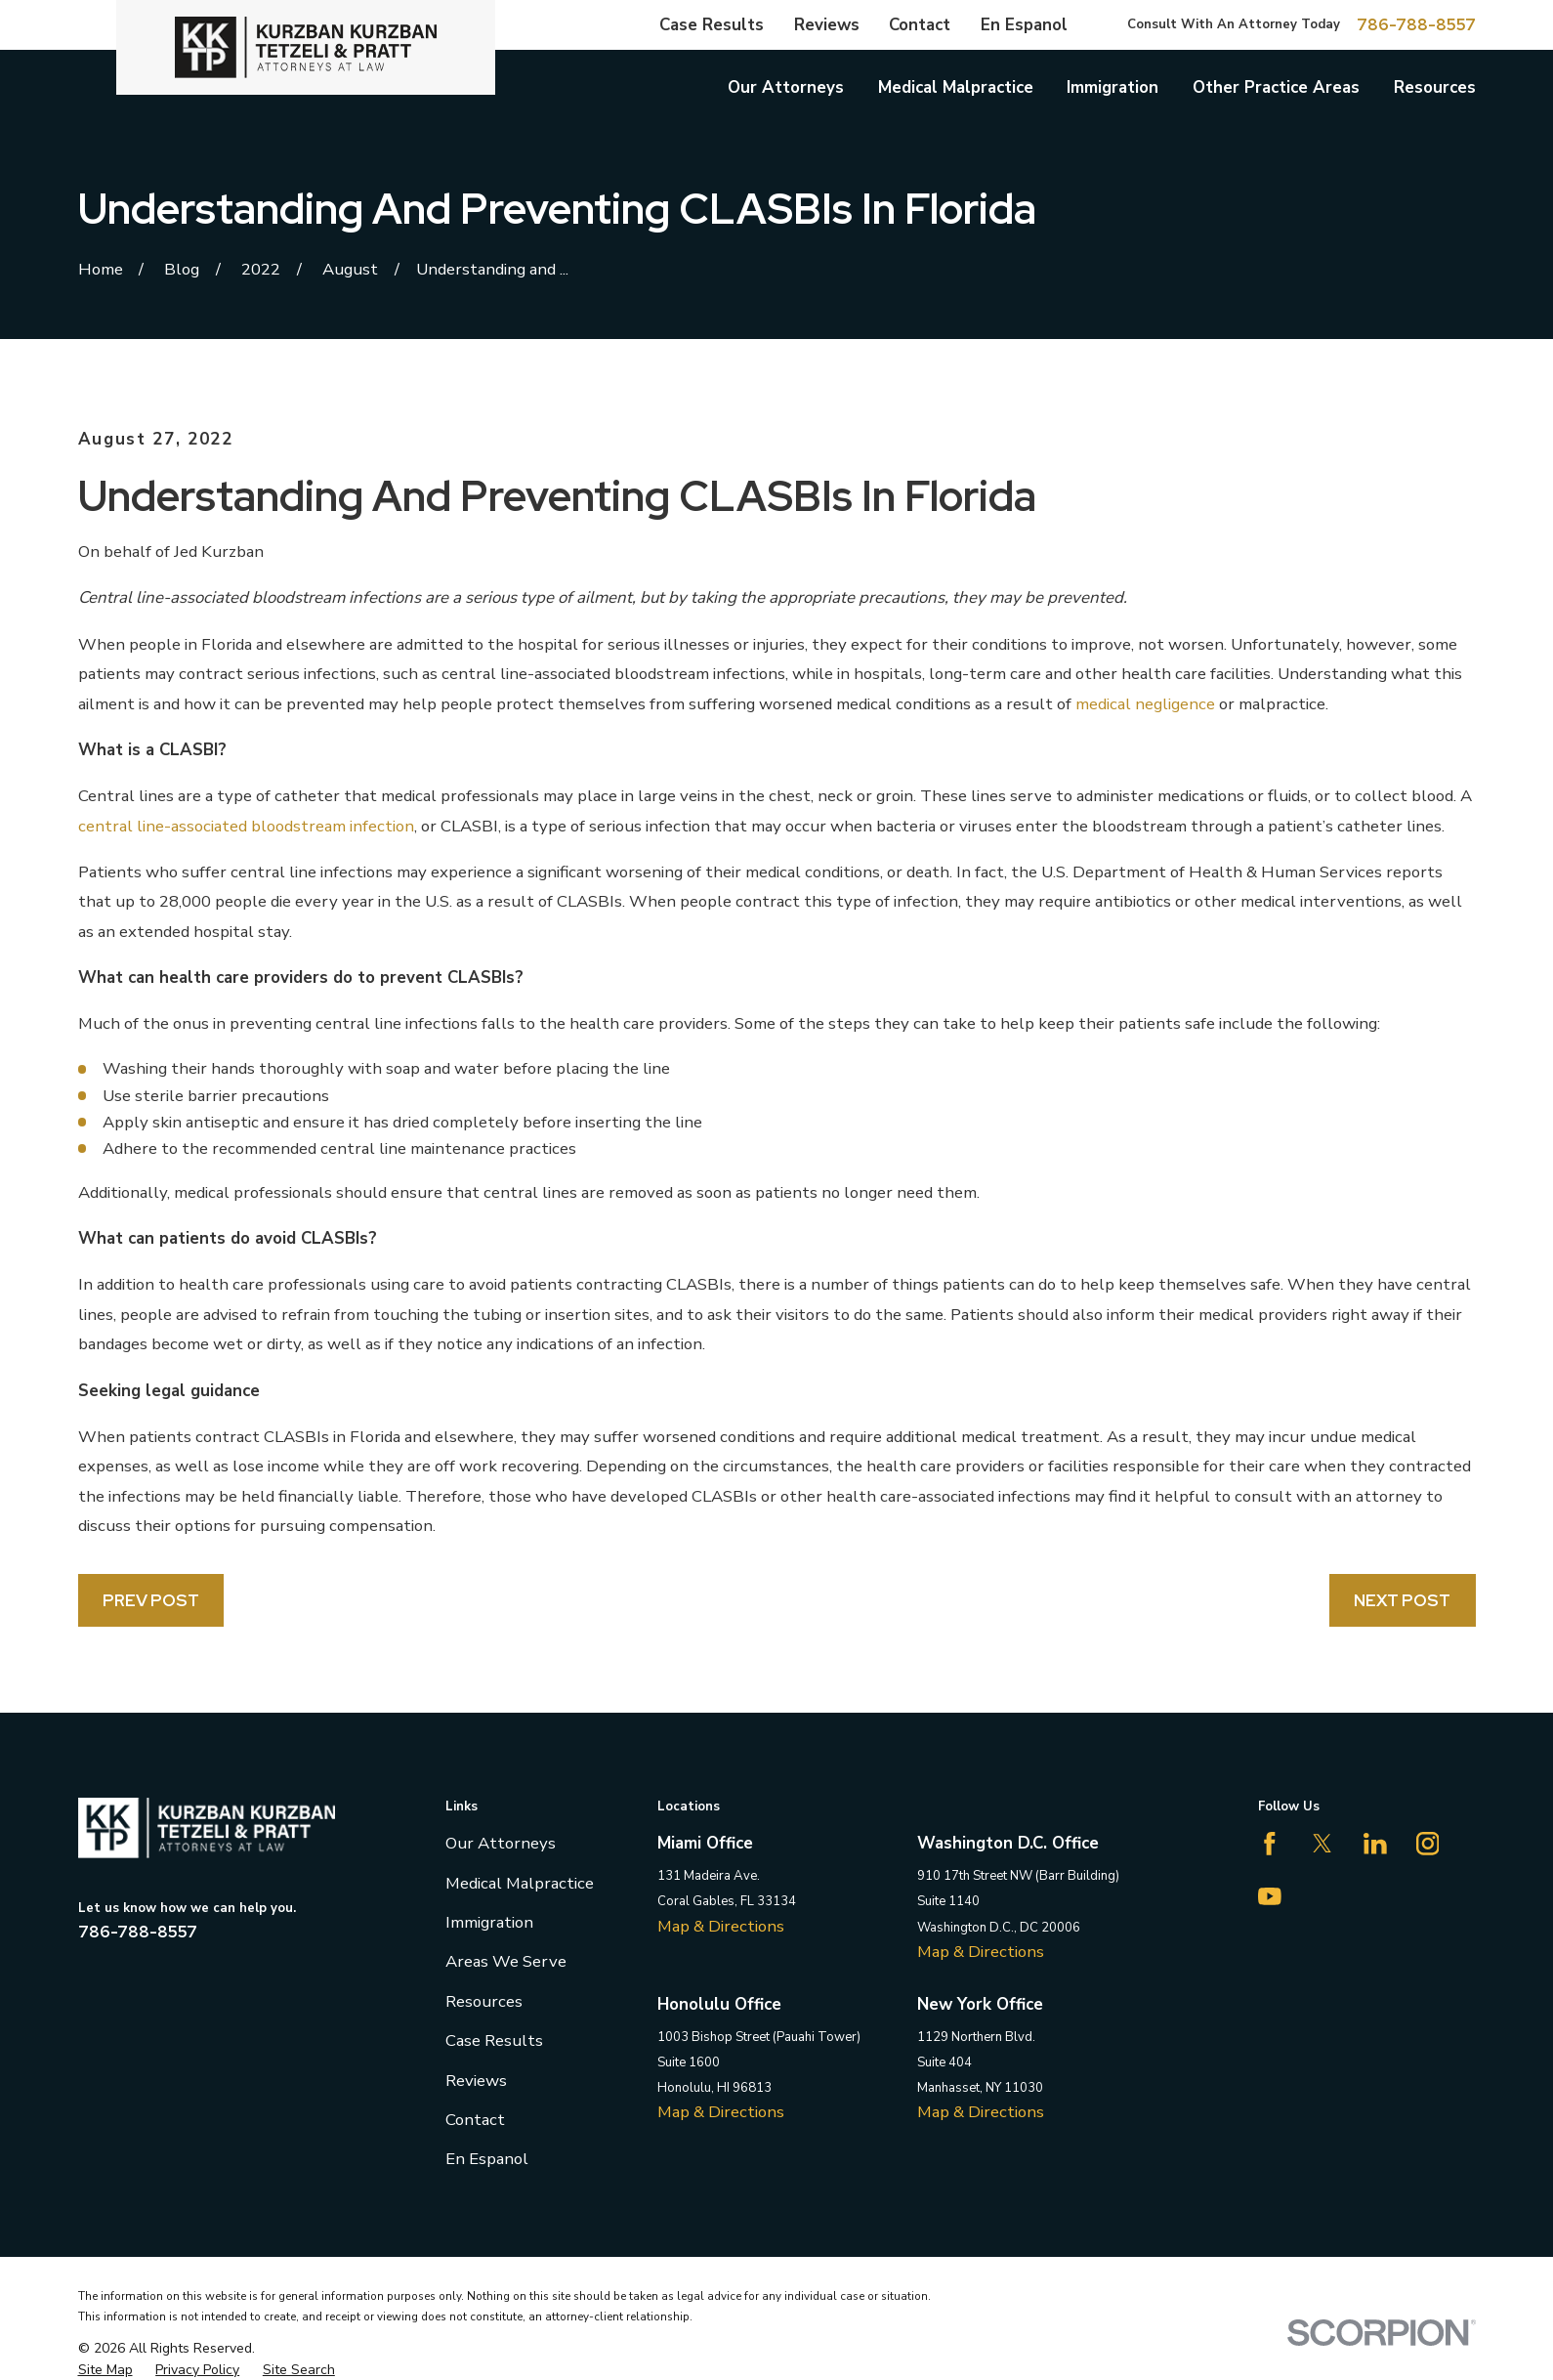 Image resolution: width=1553 pixels, height=2380 pixels. Describe the element at coordinates (151, 1600) in the screenshot. I see `Prev Post` at that location.